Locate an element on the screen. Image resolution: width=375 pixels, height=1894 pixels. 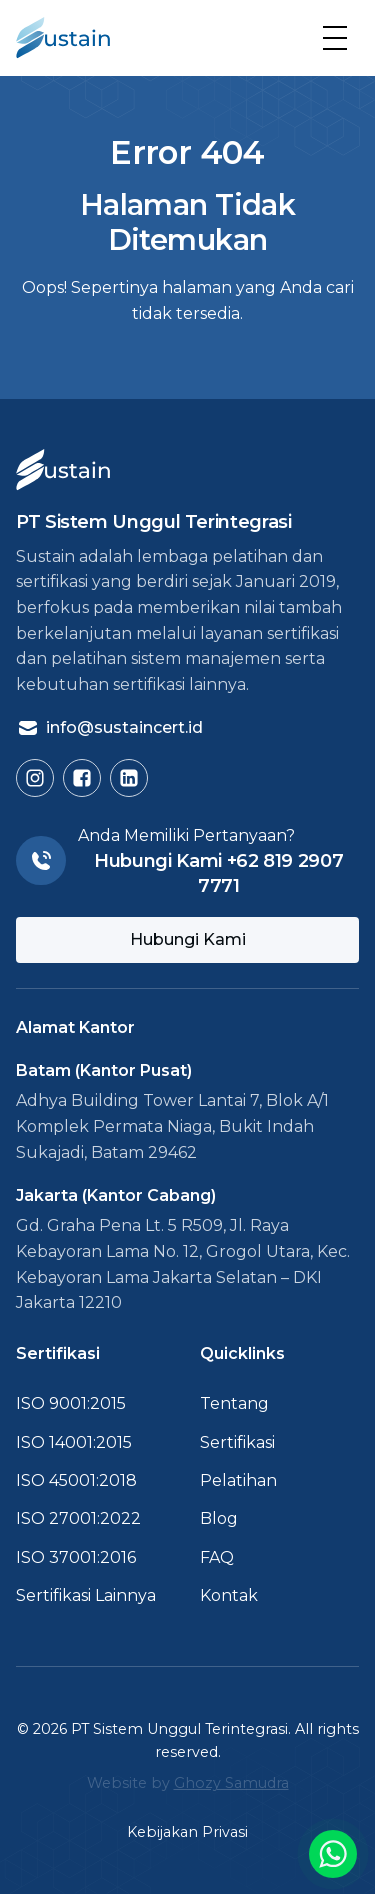
Kontak is located at coordinates (229, 1595).